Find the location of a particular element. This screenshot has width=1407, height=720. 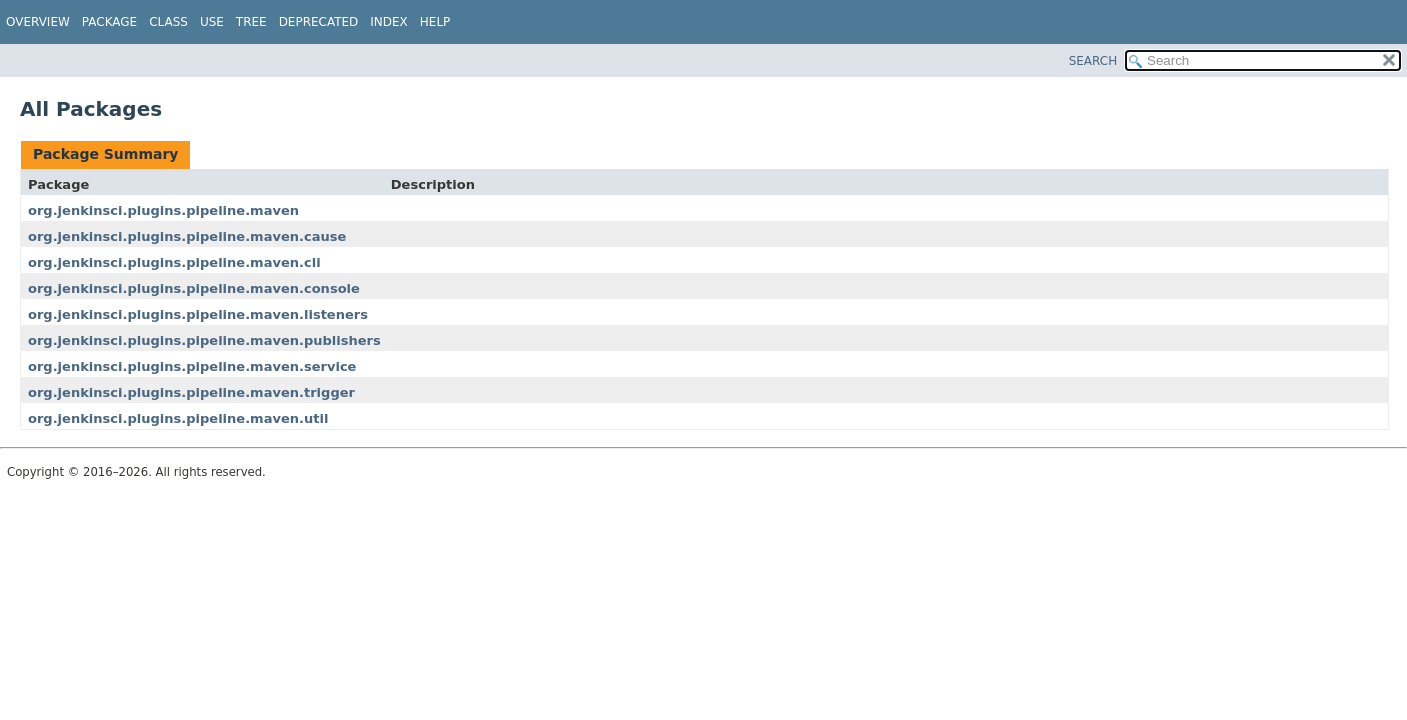

org.jenkinsci.plugins.pipeline.maven.console is located at coordinates (194, 288).